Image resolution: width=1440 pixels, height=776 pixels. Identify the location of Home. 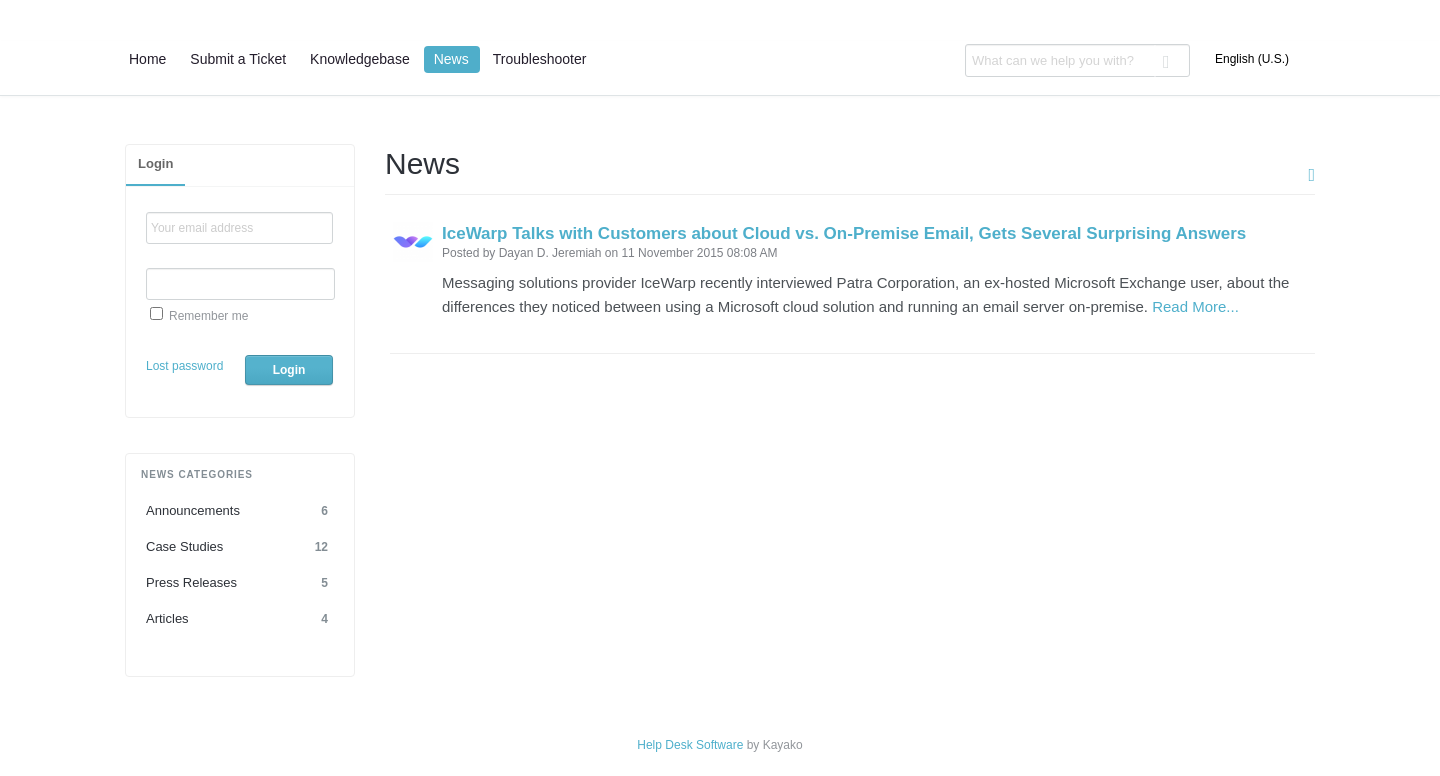
(147, 59).